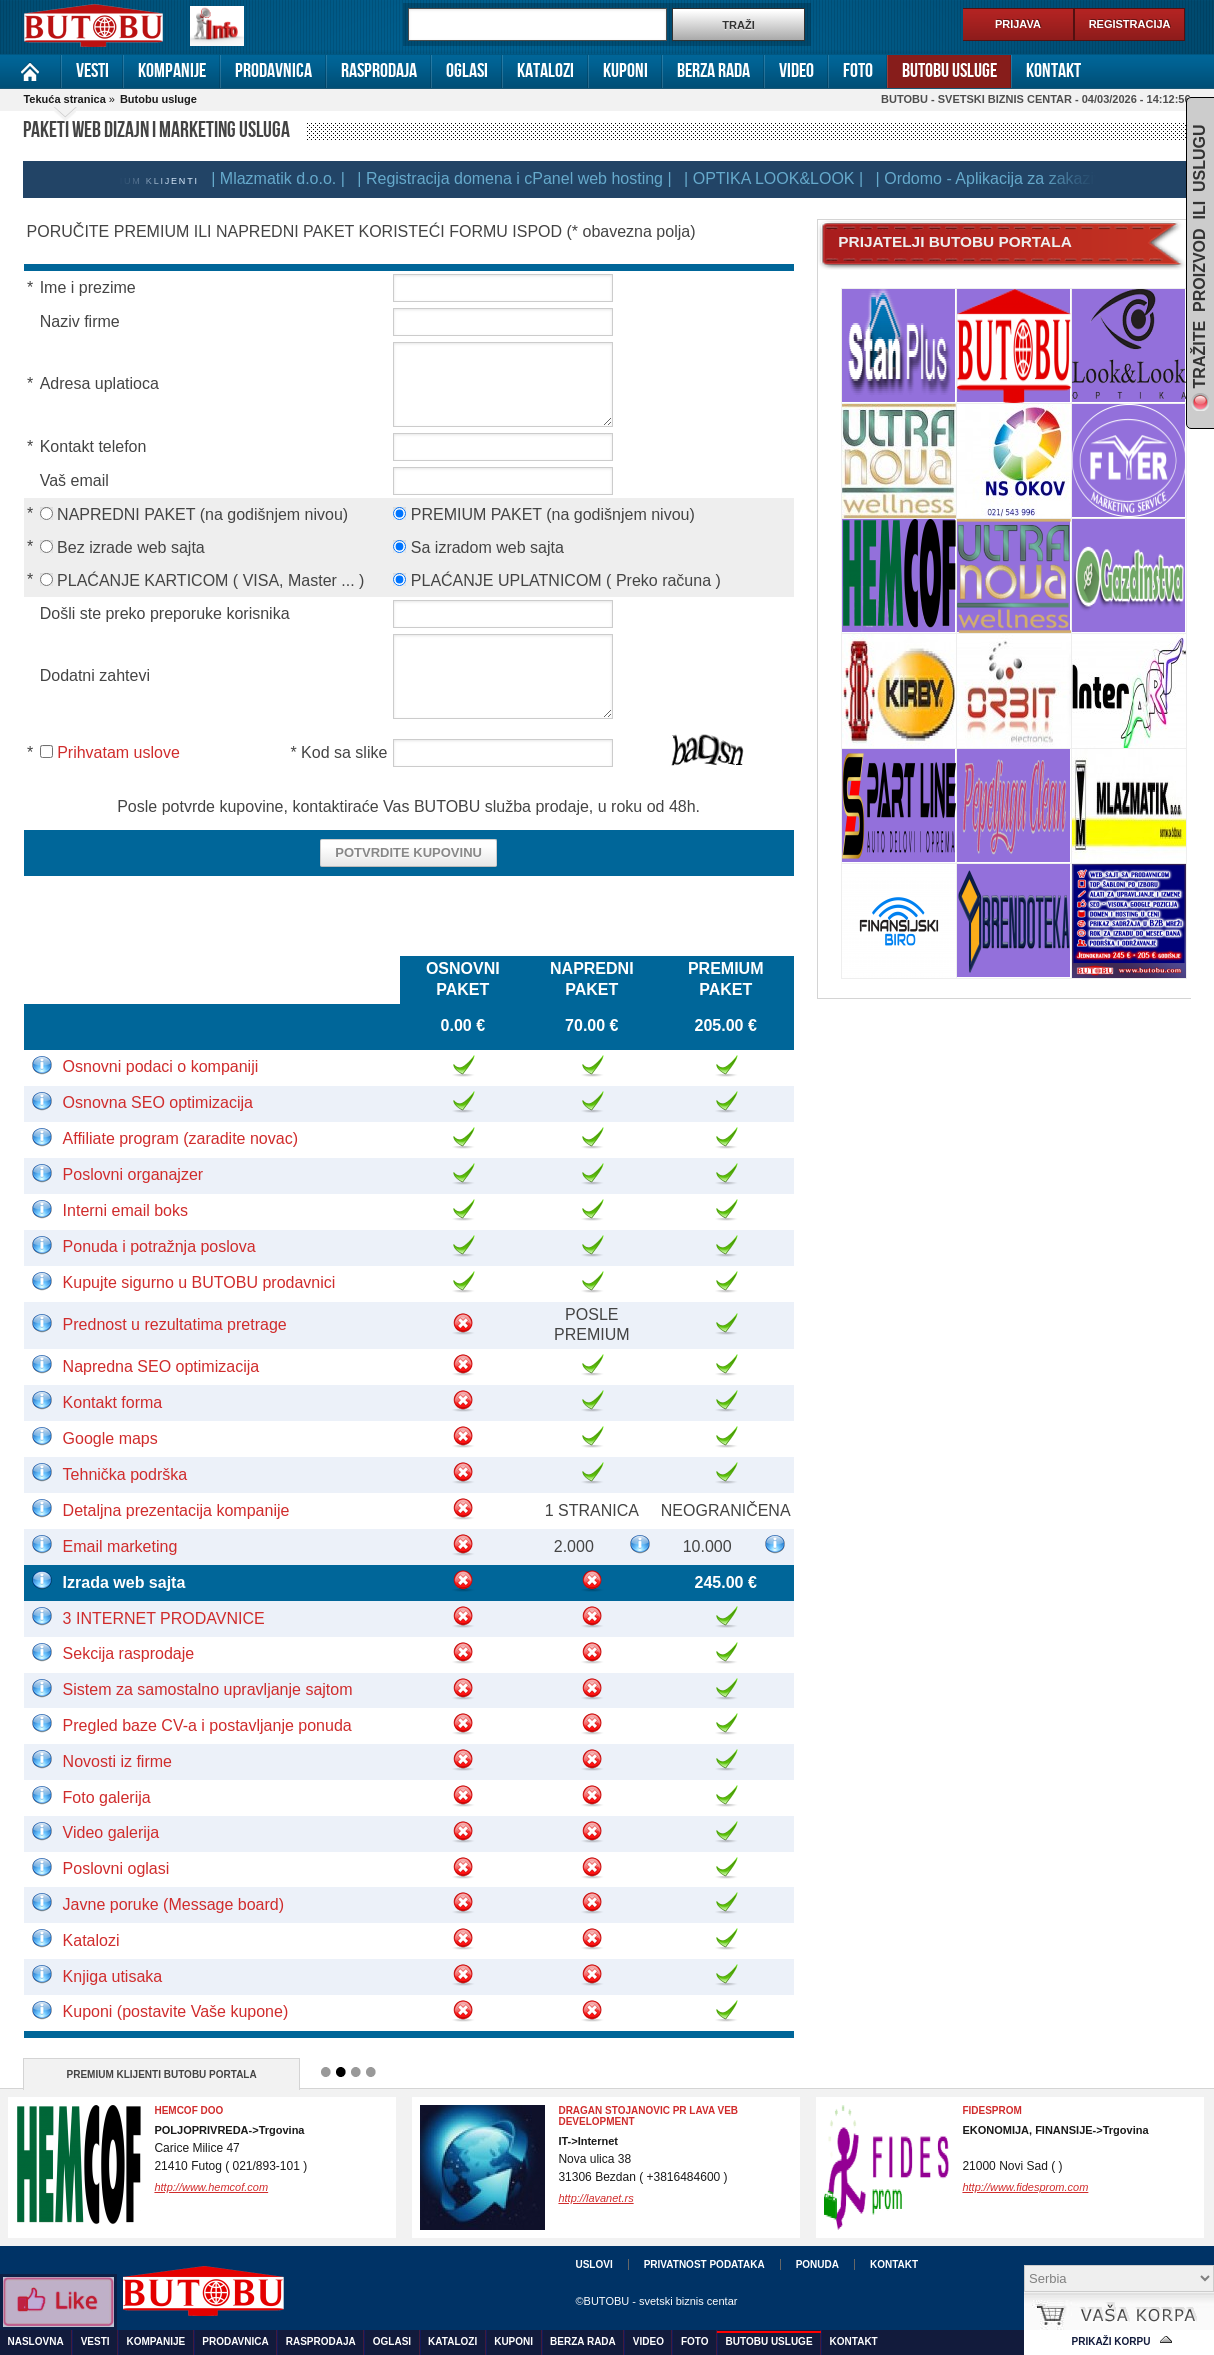  What do you see at coordinates (125, 1210) in the screenshot?
I see `Interni email boks` at bounding box center [125, 1210].